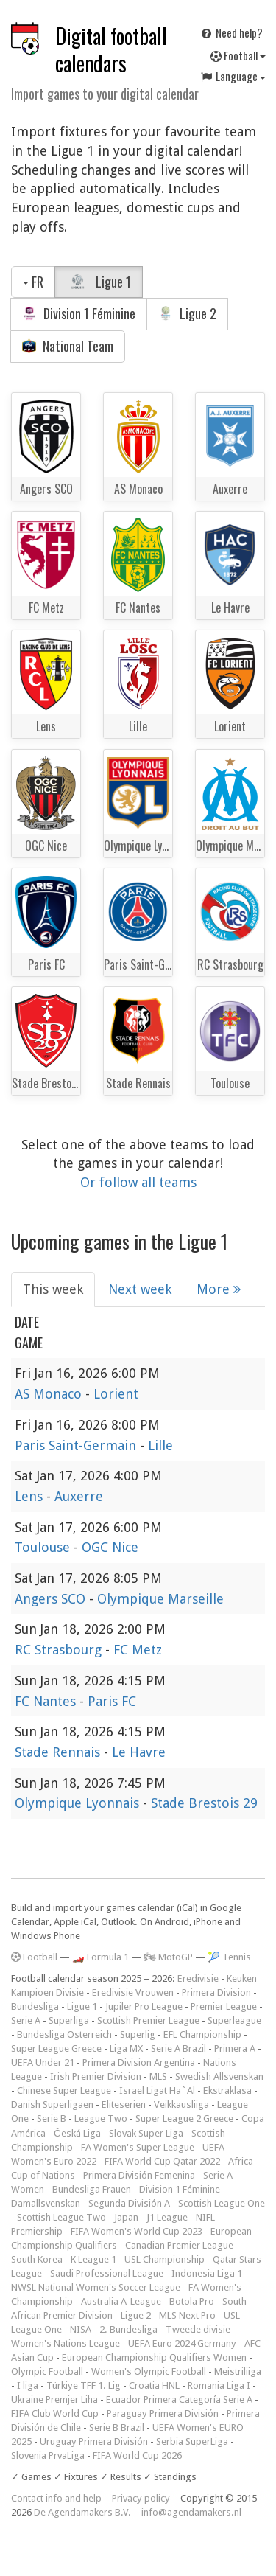 The width and height of the screenshot is (276, 2576). I want to click on Olympique Marseille, so click(160, 1598).